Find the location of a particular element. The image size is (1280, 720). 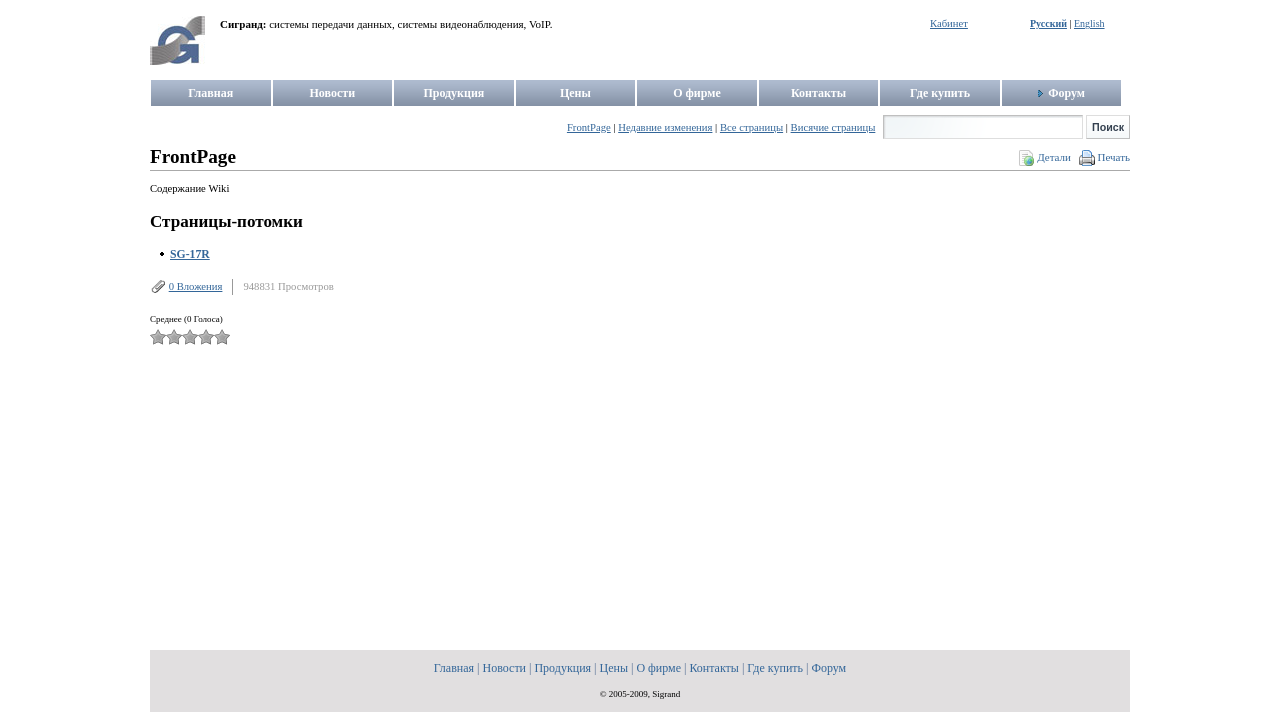

Кабинет is located at coordinates (949, 23).